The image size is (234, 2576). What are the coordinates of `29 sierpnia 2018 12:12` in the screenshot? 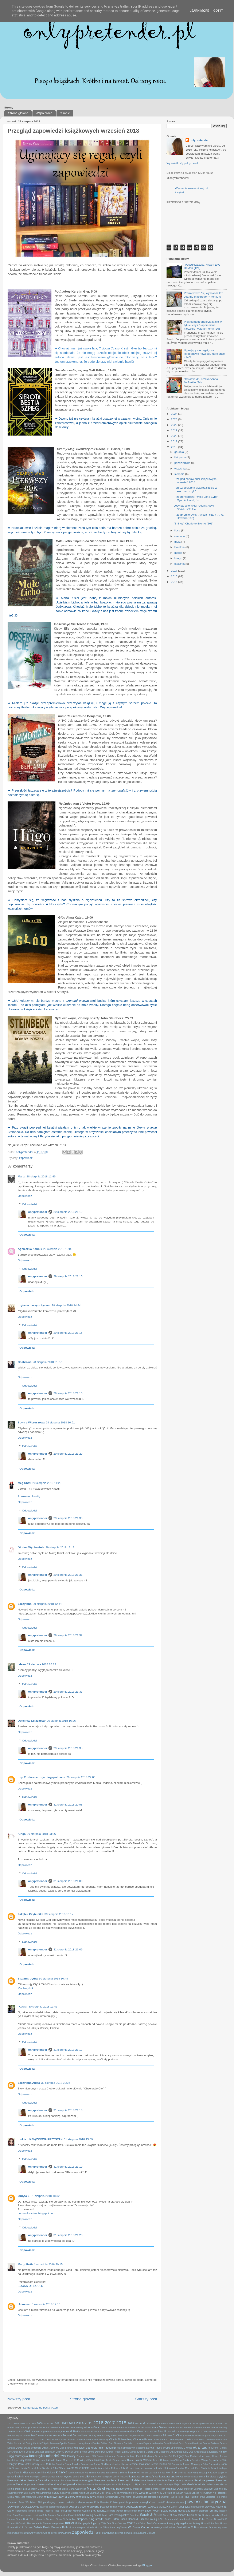 It's located at (60, 1547).